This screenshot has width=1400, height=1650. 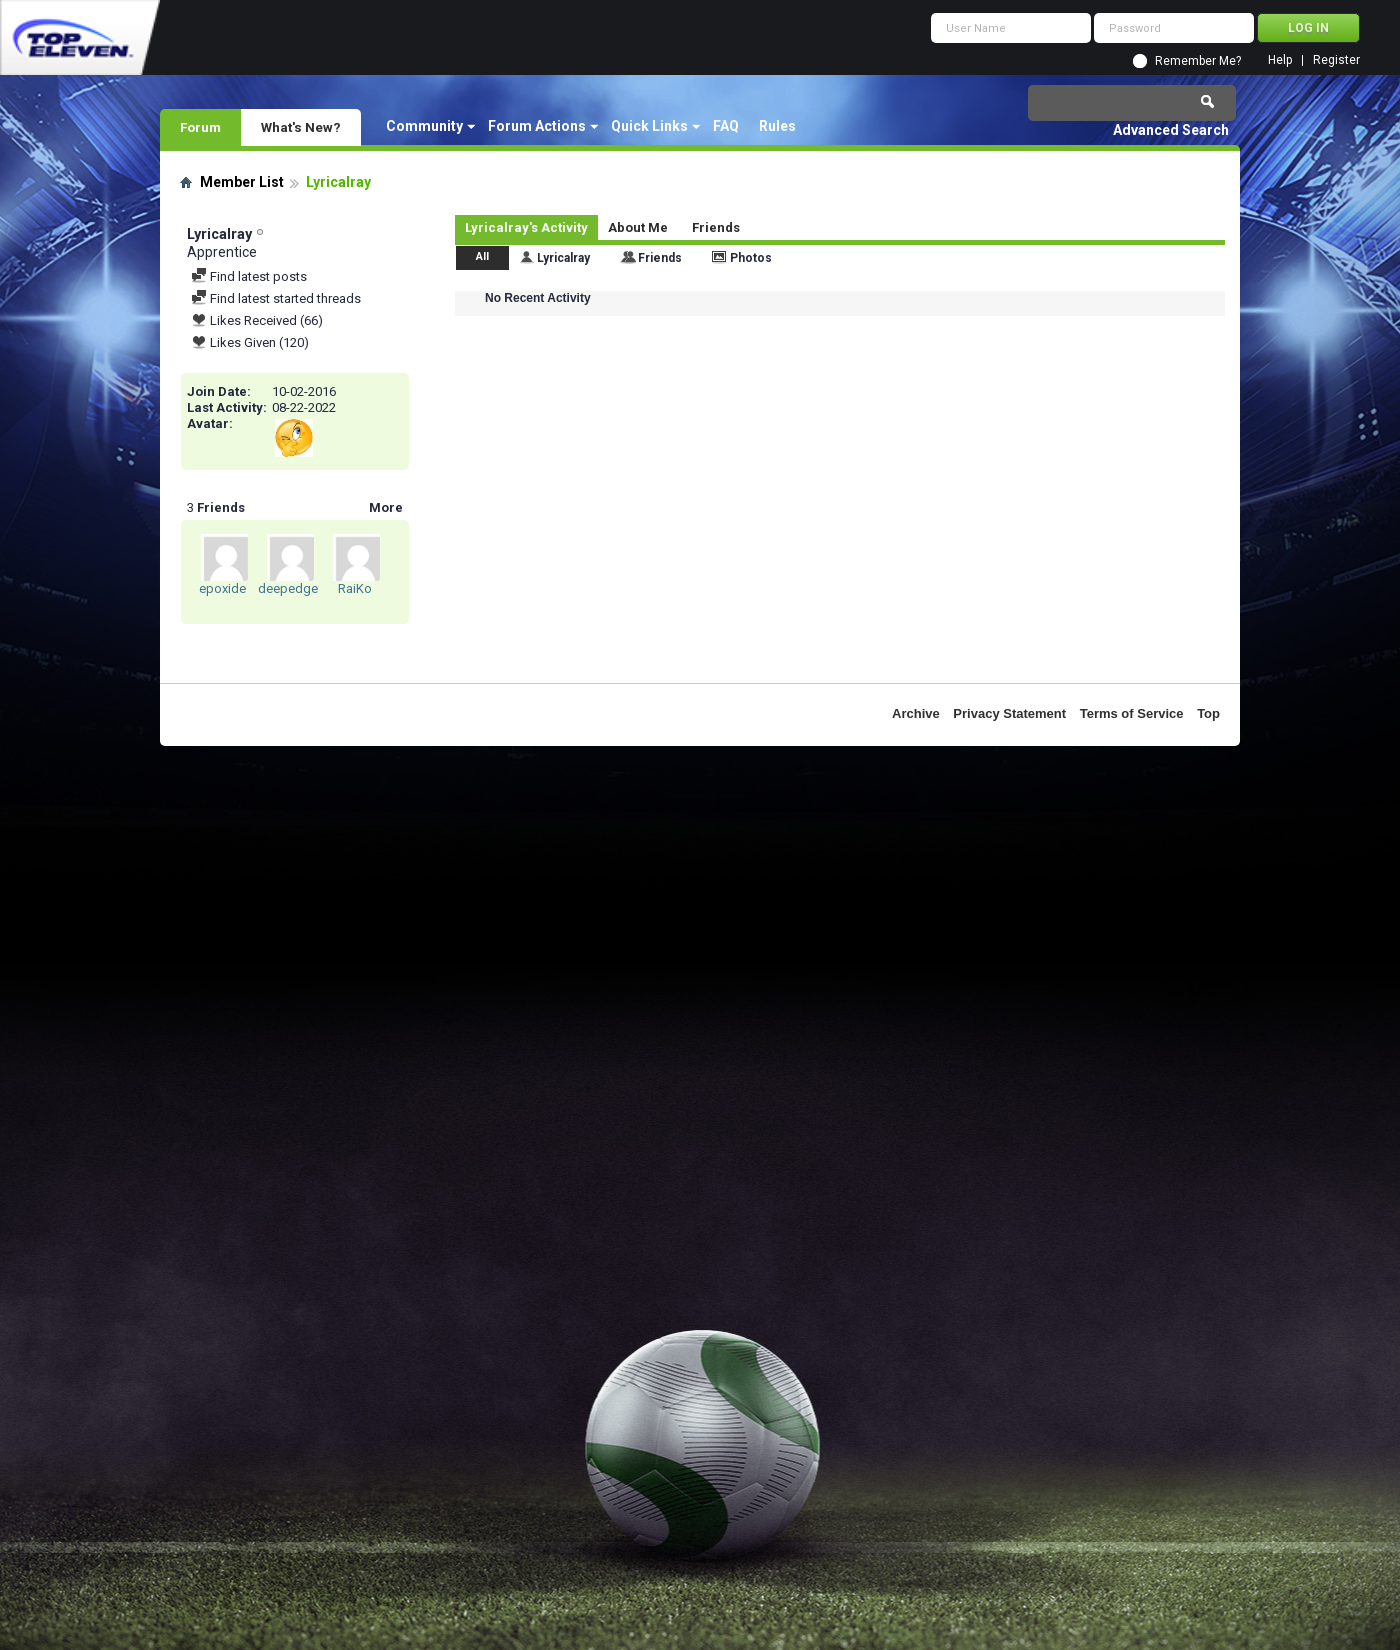 I want to click on Privacy Statement, so click(x=1009, y=713).